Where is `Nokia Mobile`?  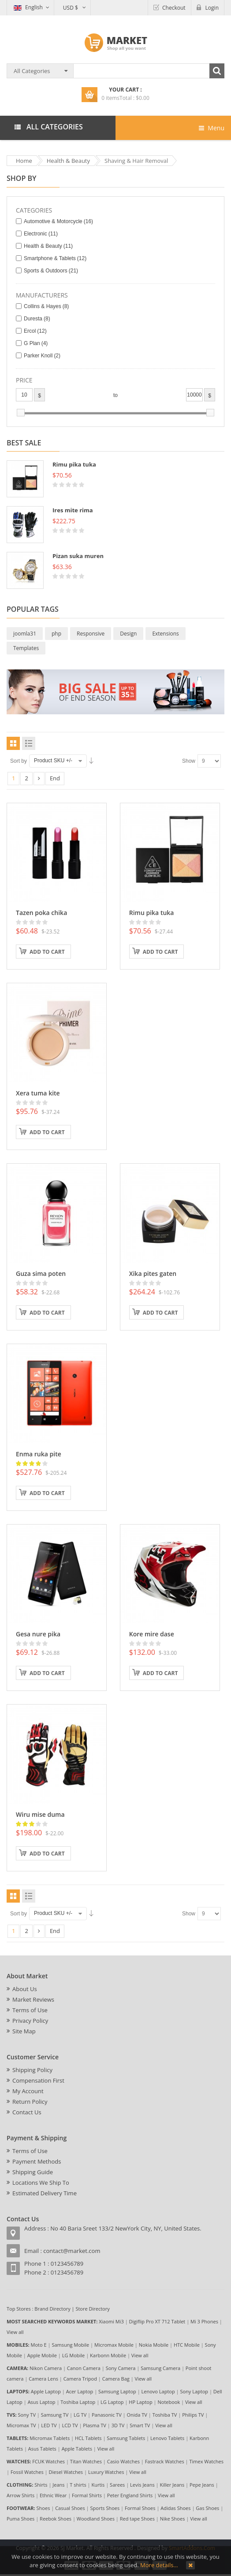 Nokia Mobile is located at coordinates (153, 2344).